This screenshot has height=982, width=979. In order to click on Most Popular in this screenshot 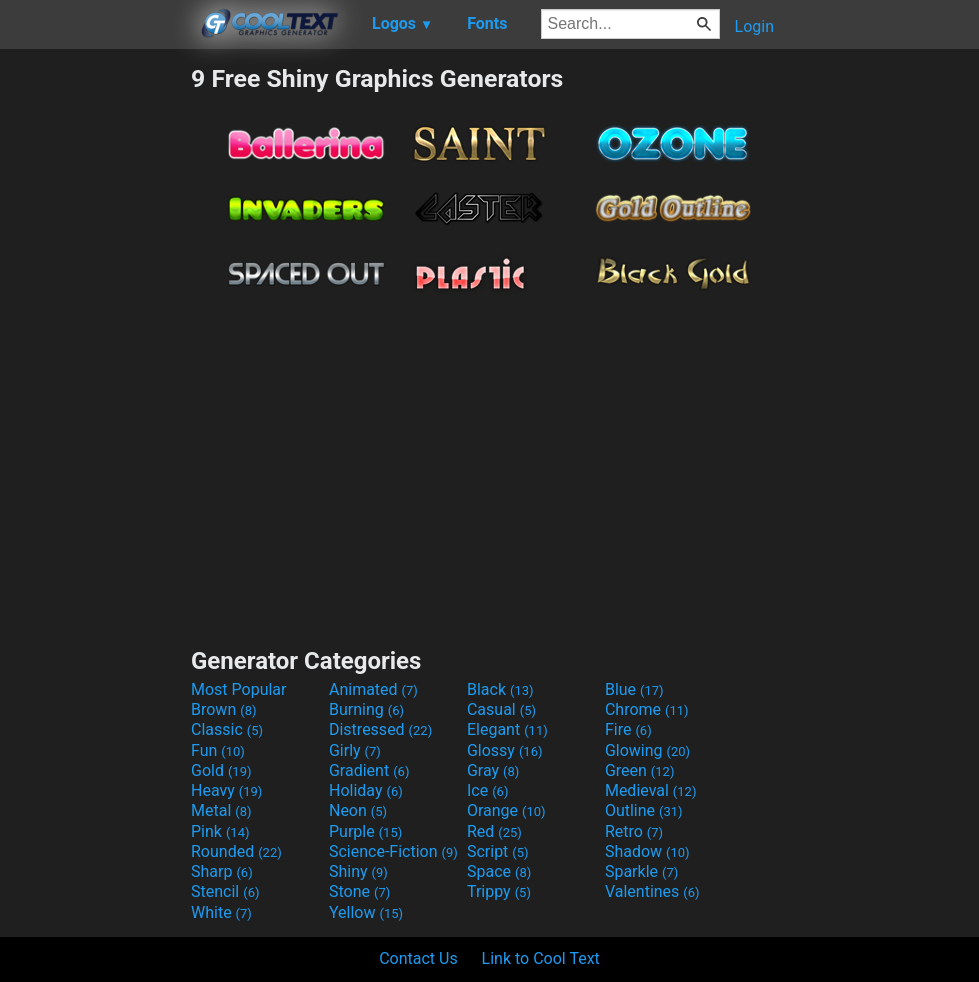, I will do `click(239, 689)`.